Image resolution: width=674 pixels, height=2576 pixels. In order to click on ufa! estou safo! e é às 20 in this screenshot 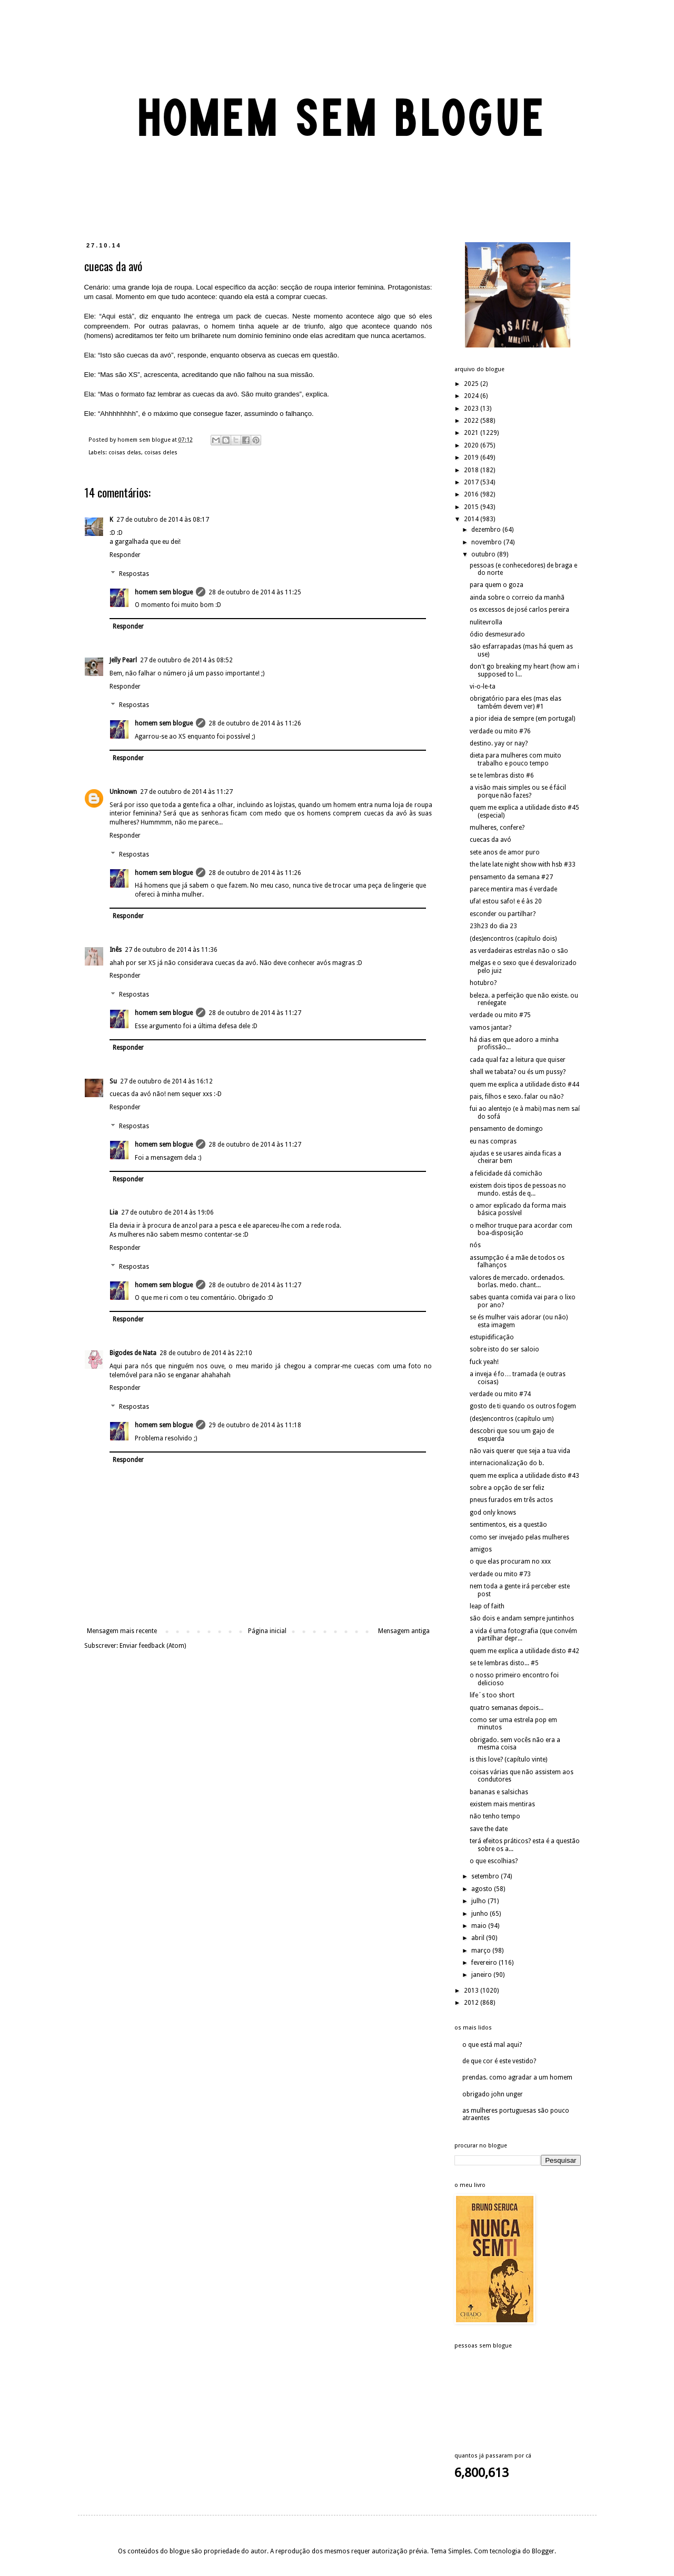, I will do `click(506, 901)`.